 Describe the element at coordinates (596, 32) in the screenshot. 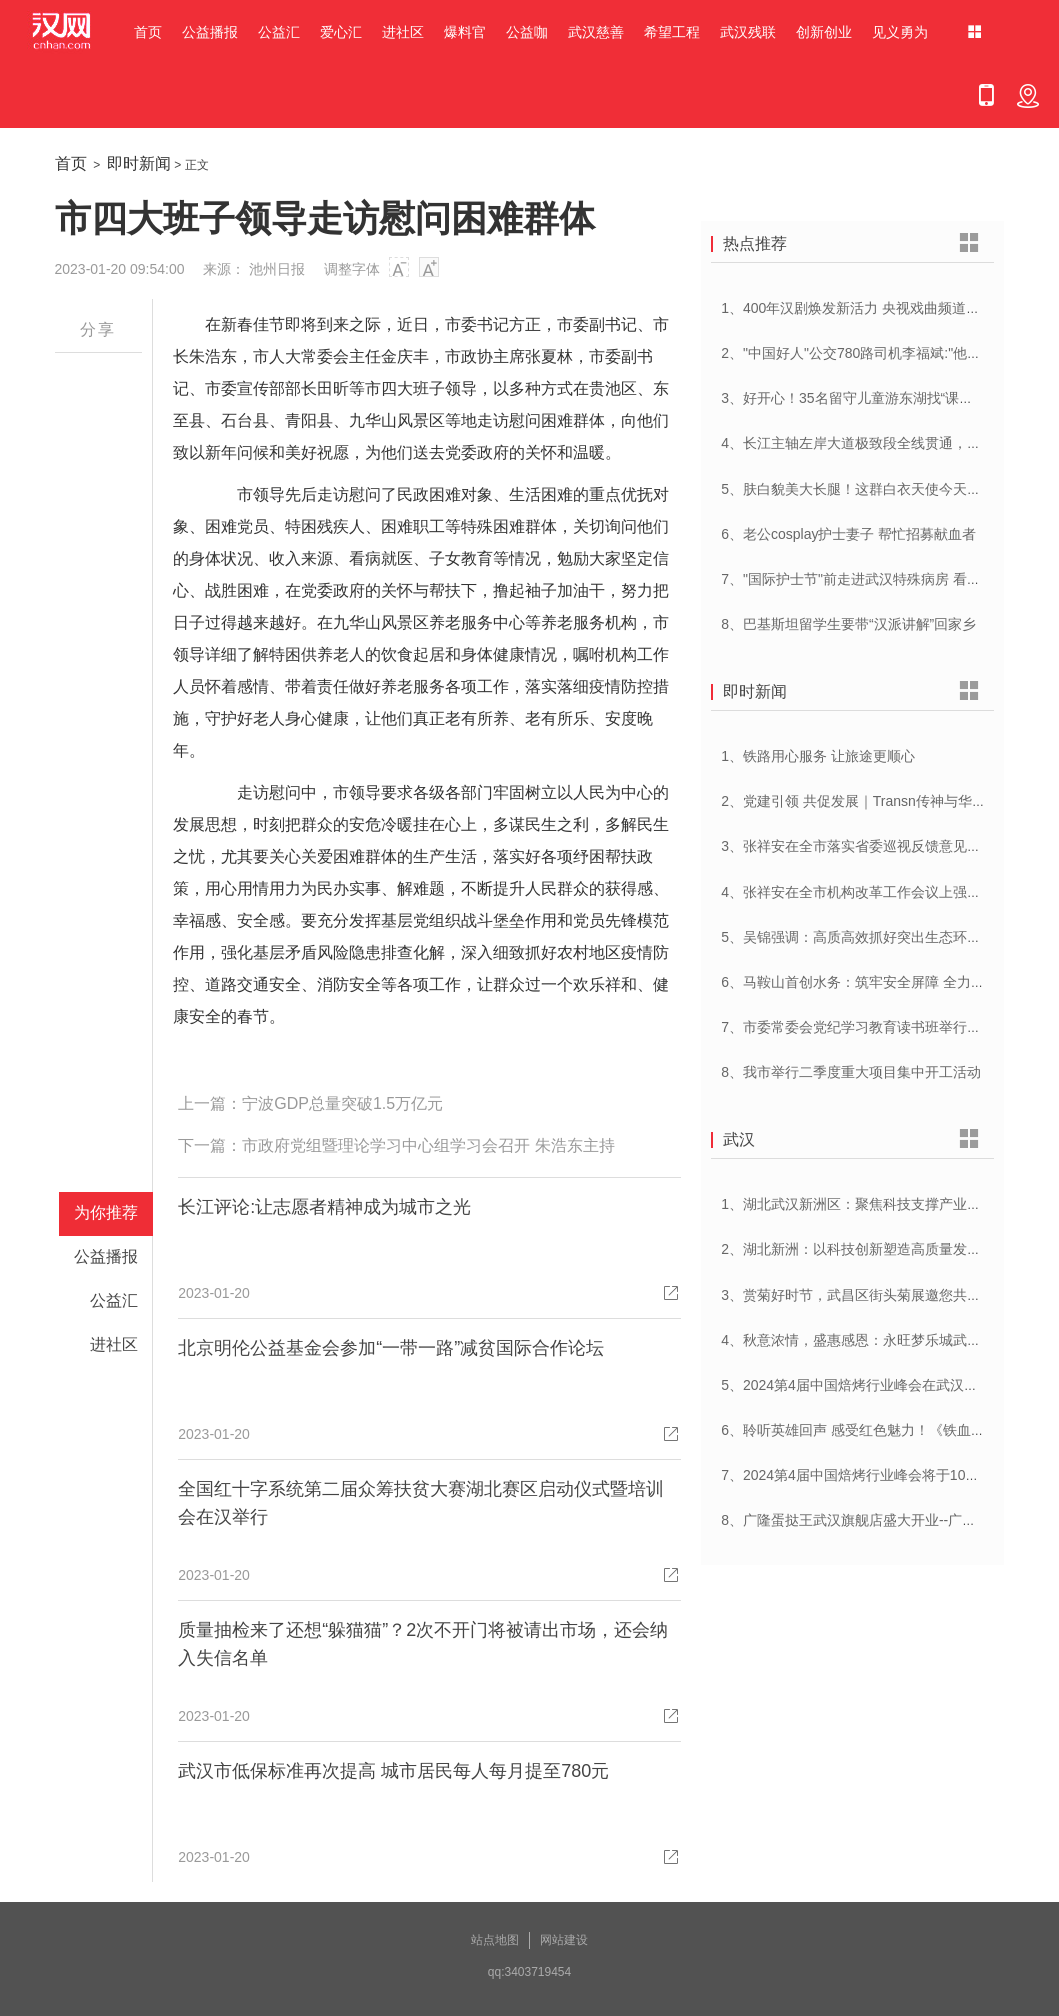

I see `武汉慈善` at that location.